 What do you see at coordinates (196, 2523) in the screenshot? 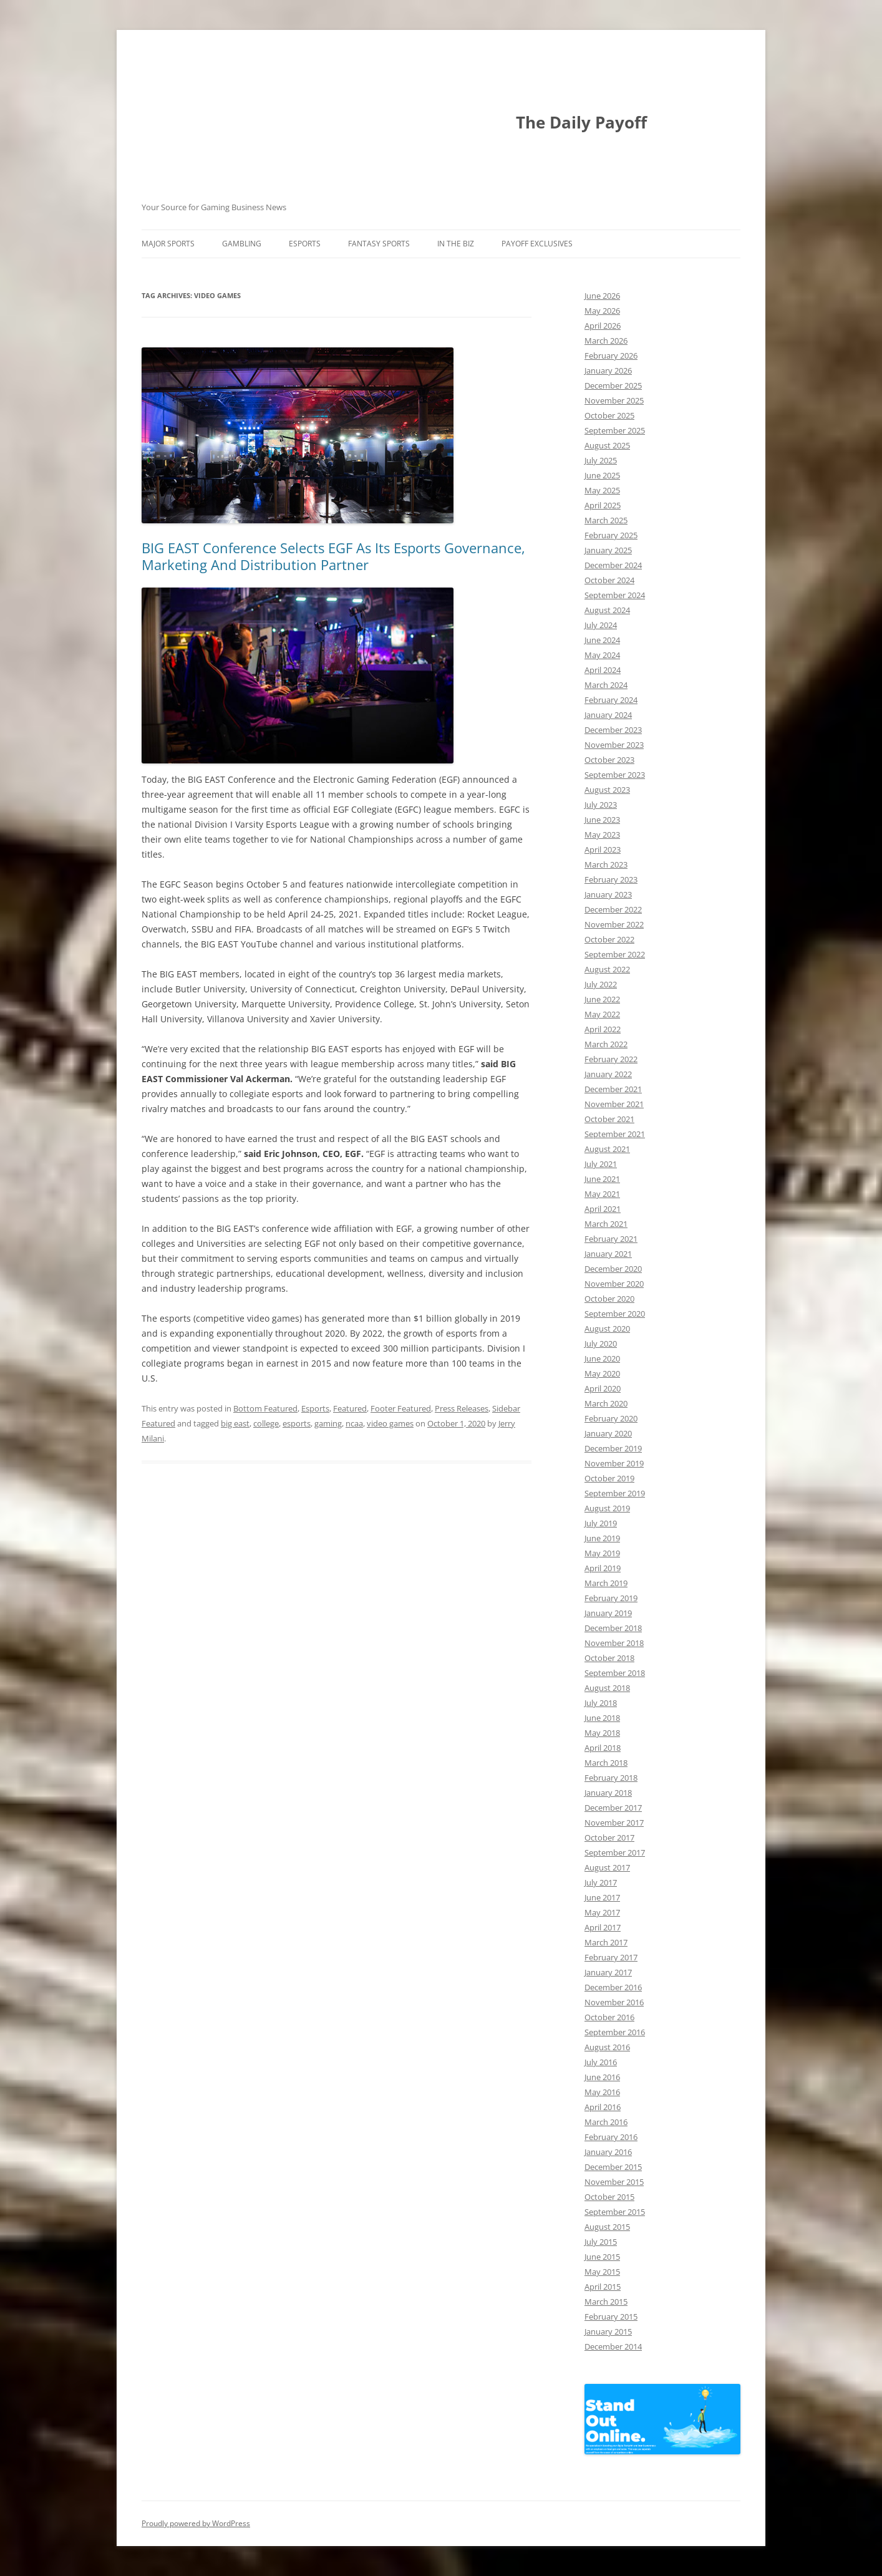
I see `Proudly powered by WordPress` at bounding box center [196, 2523].